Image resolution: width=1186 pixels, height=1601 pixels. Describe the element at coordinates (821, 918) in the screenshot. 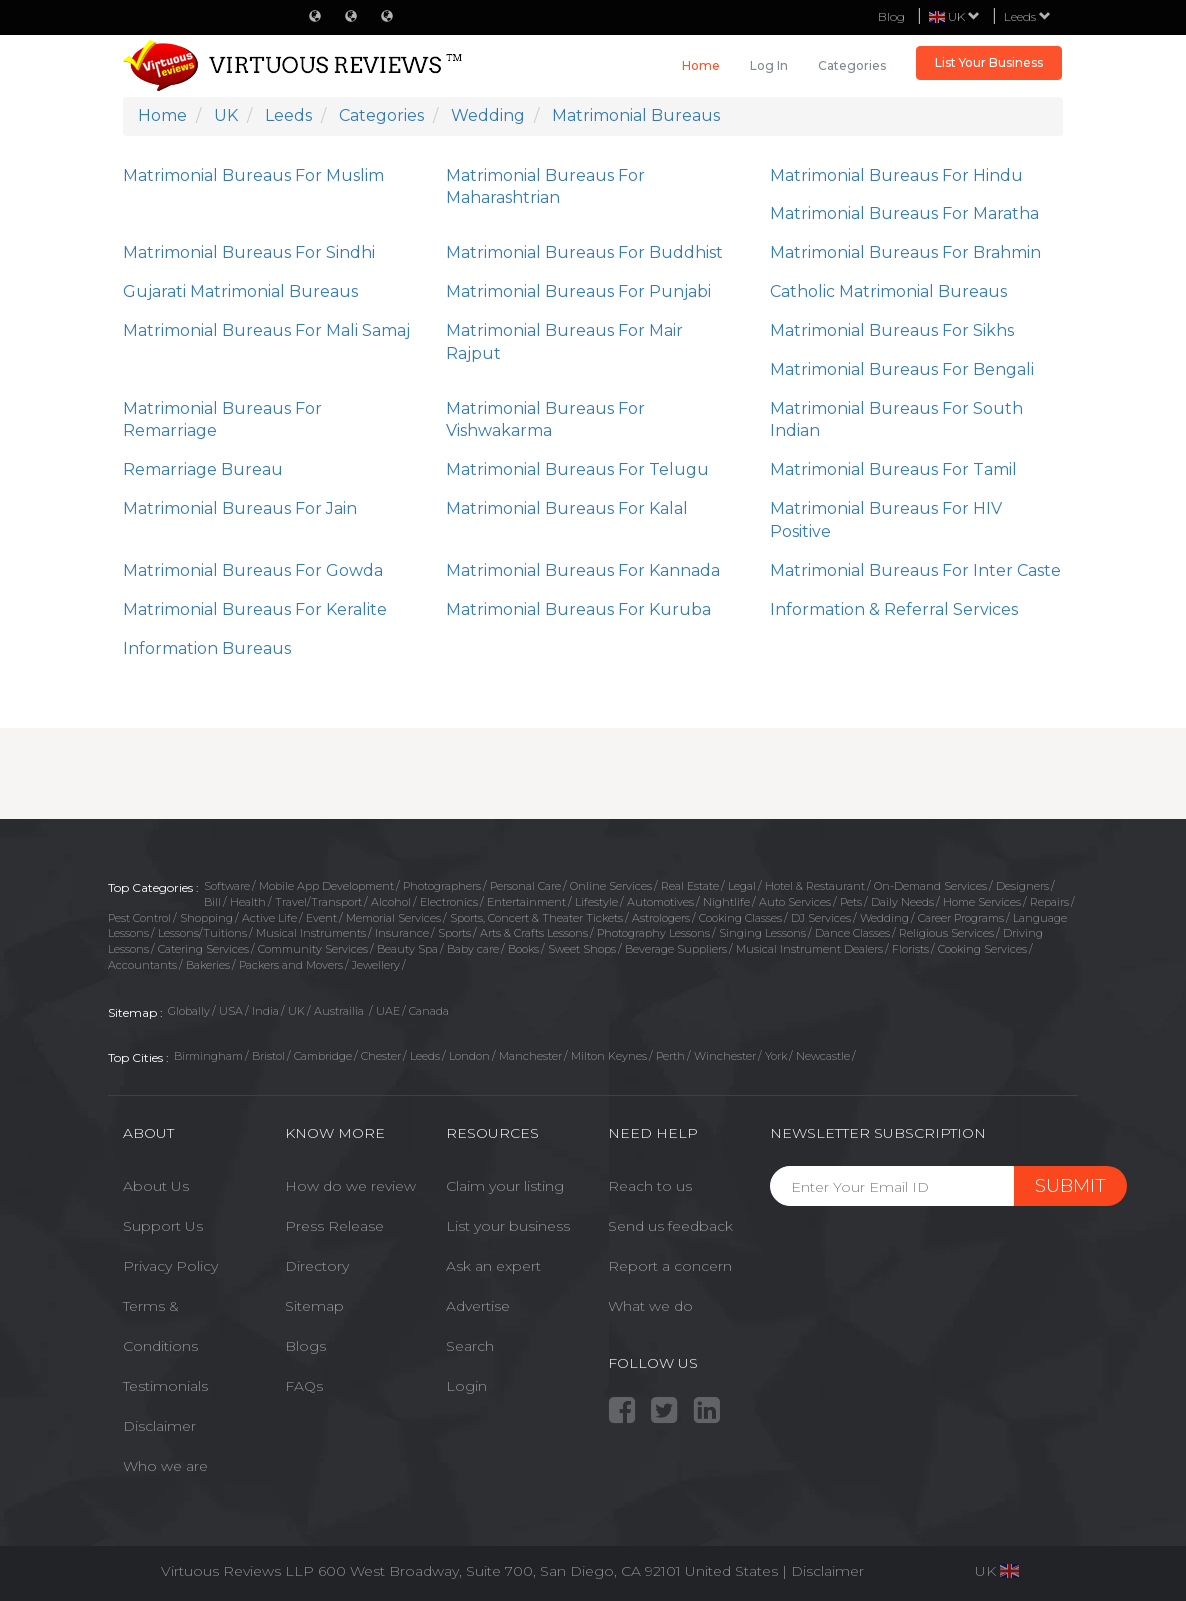

I see `DJ Services` at that location.